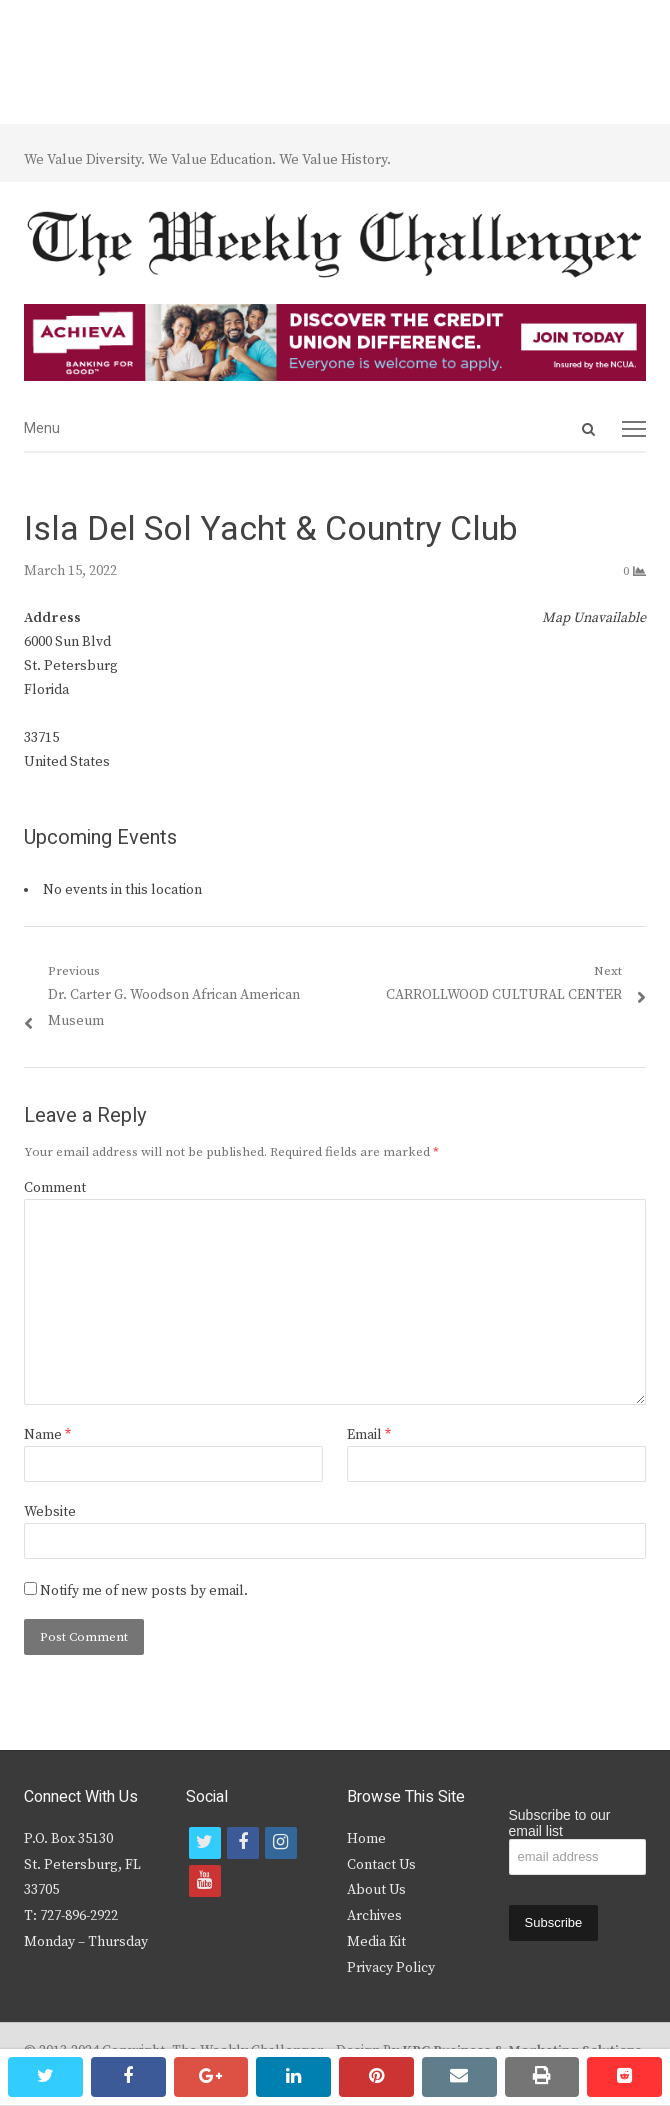  I want to click on Notify me of new posts by email., so click(144, 1591).